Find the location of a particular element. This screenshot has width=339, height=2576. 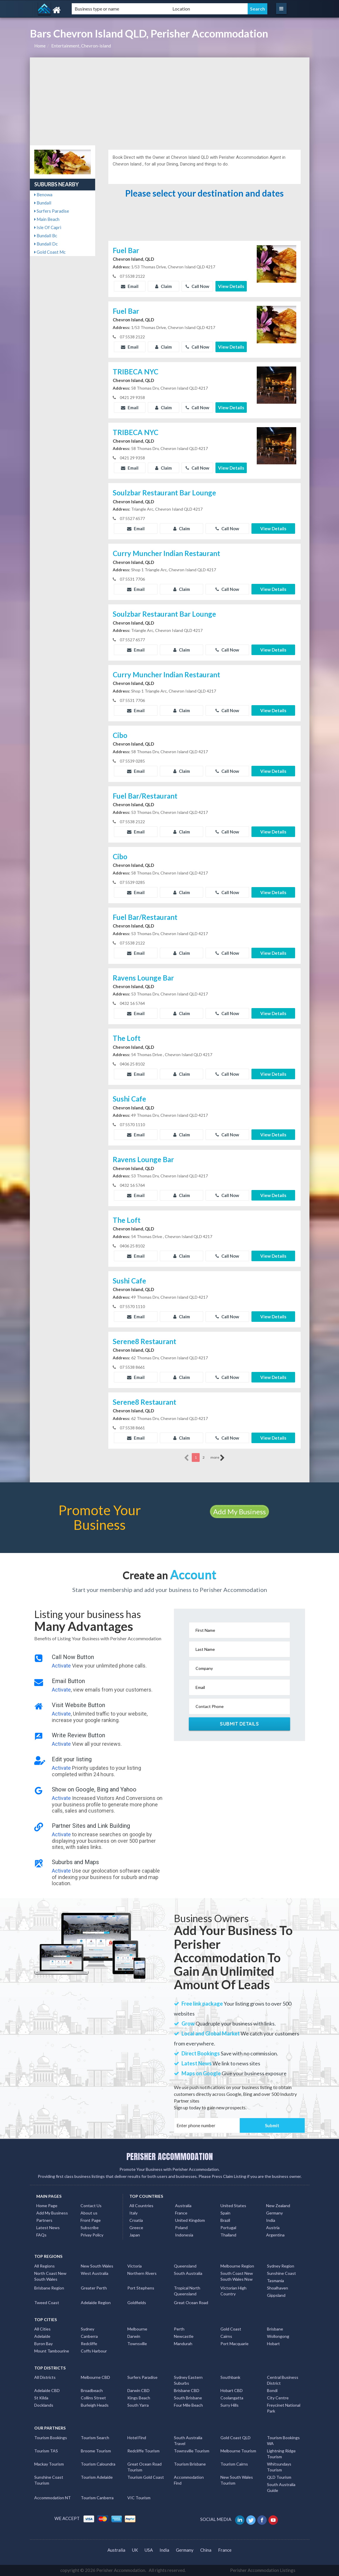

Freycinet National Park is located at coordinates (283, 2408).